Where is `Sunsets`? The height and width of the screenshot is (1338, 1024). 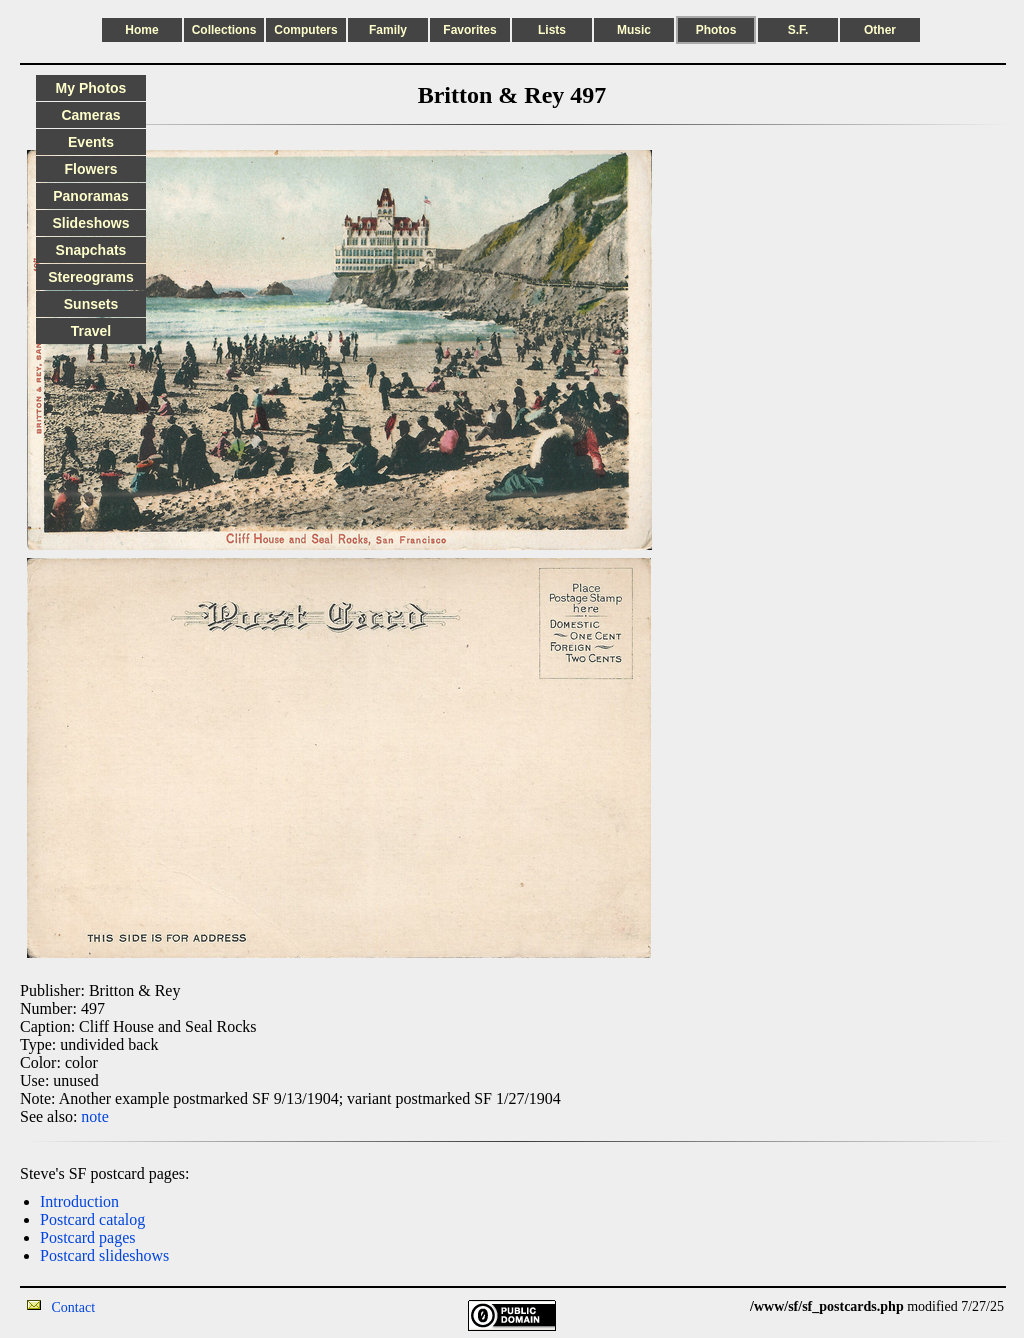
Sunsets is located at coordinates (91, 304).